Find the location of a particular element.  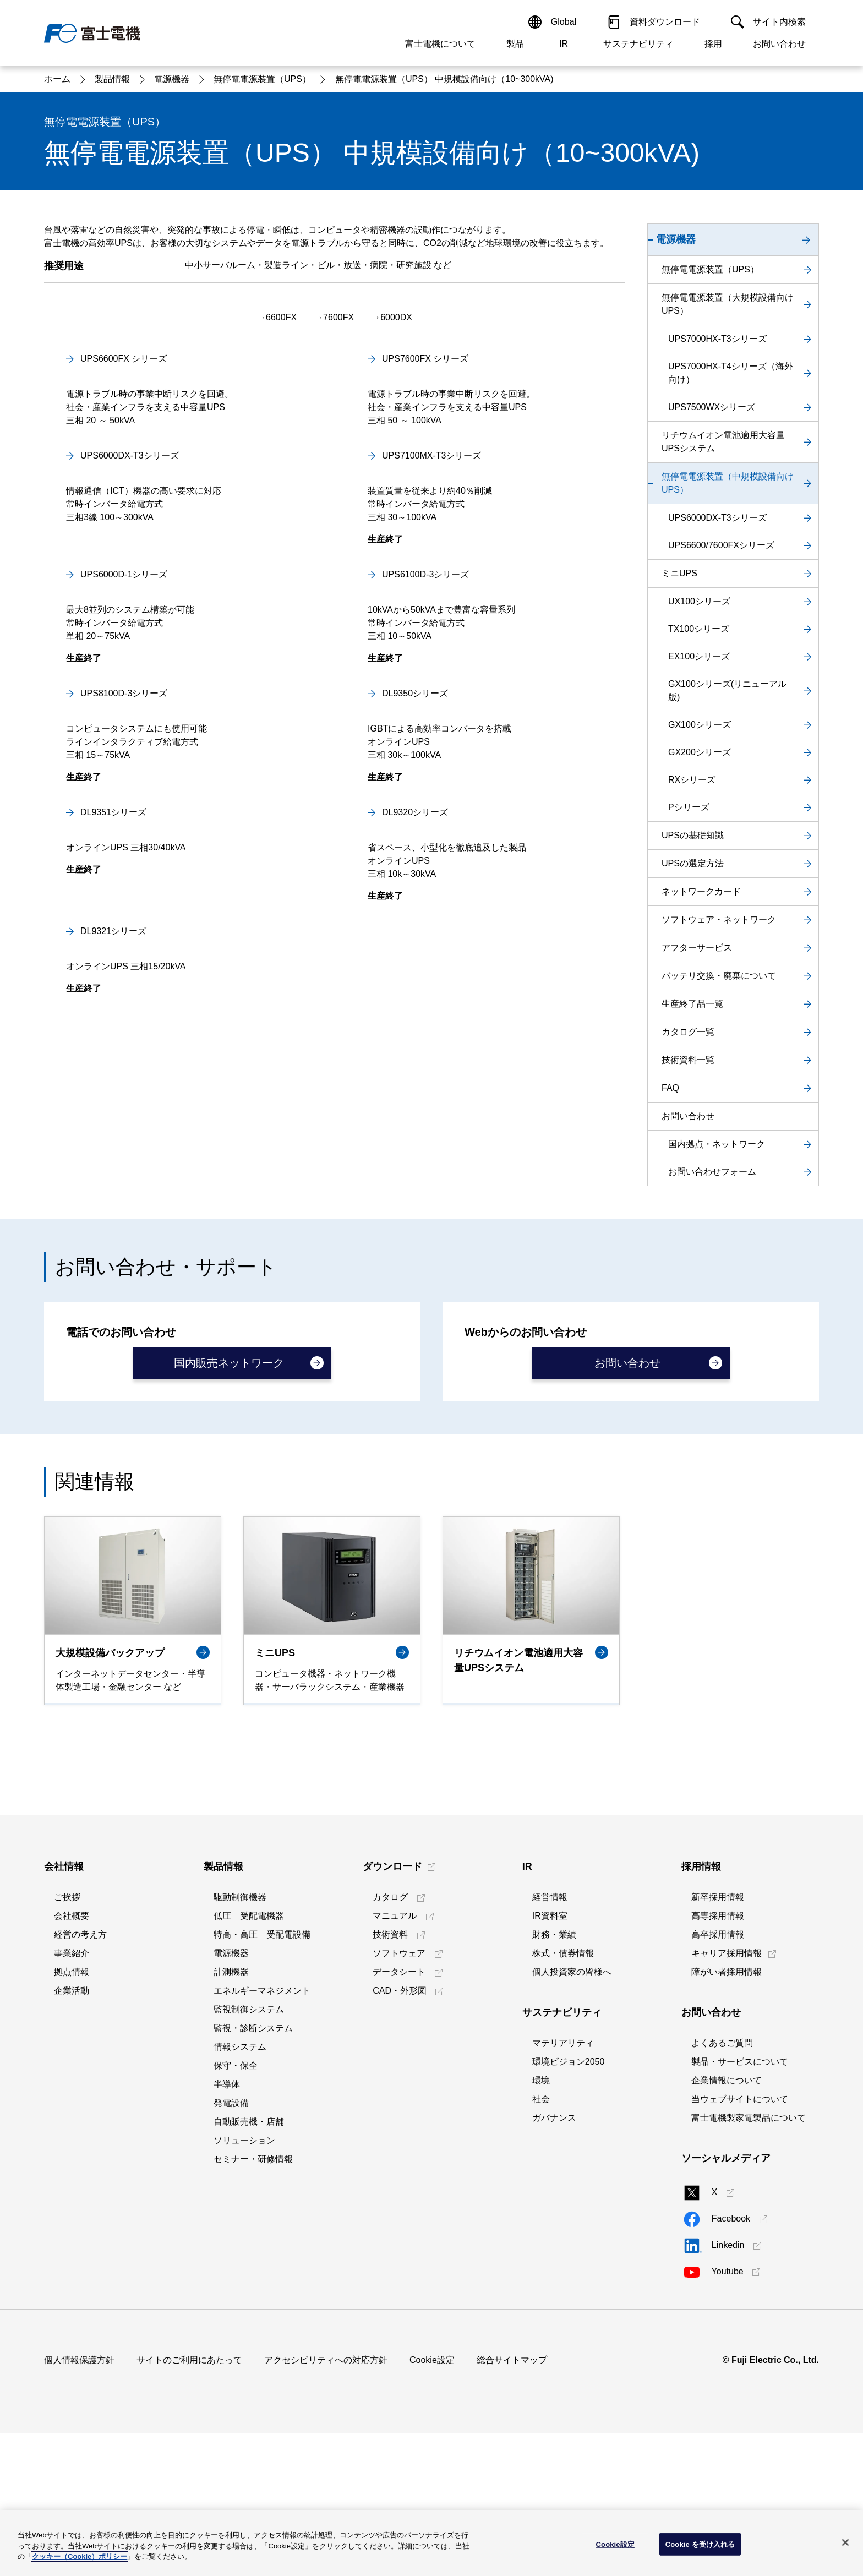

個人情報保護方針 is located at coordinates (79, 2503).